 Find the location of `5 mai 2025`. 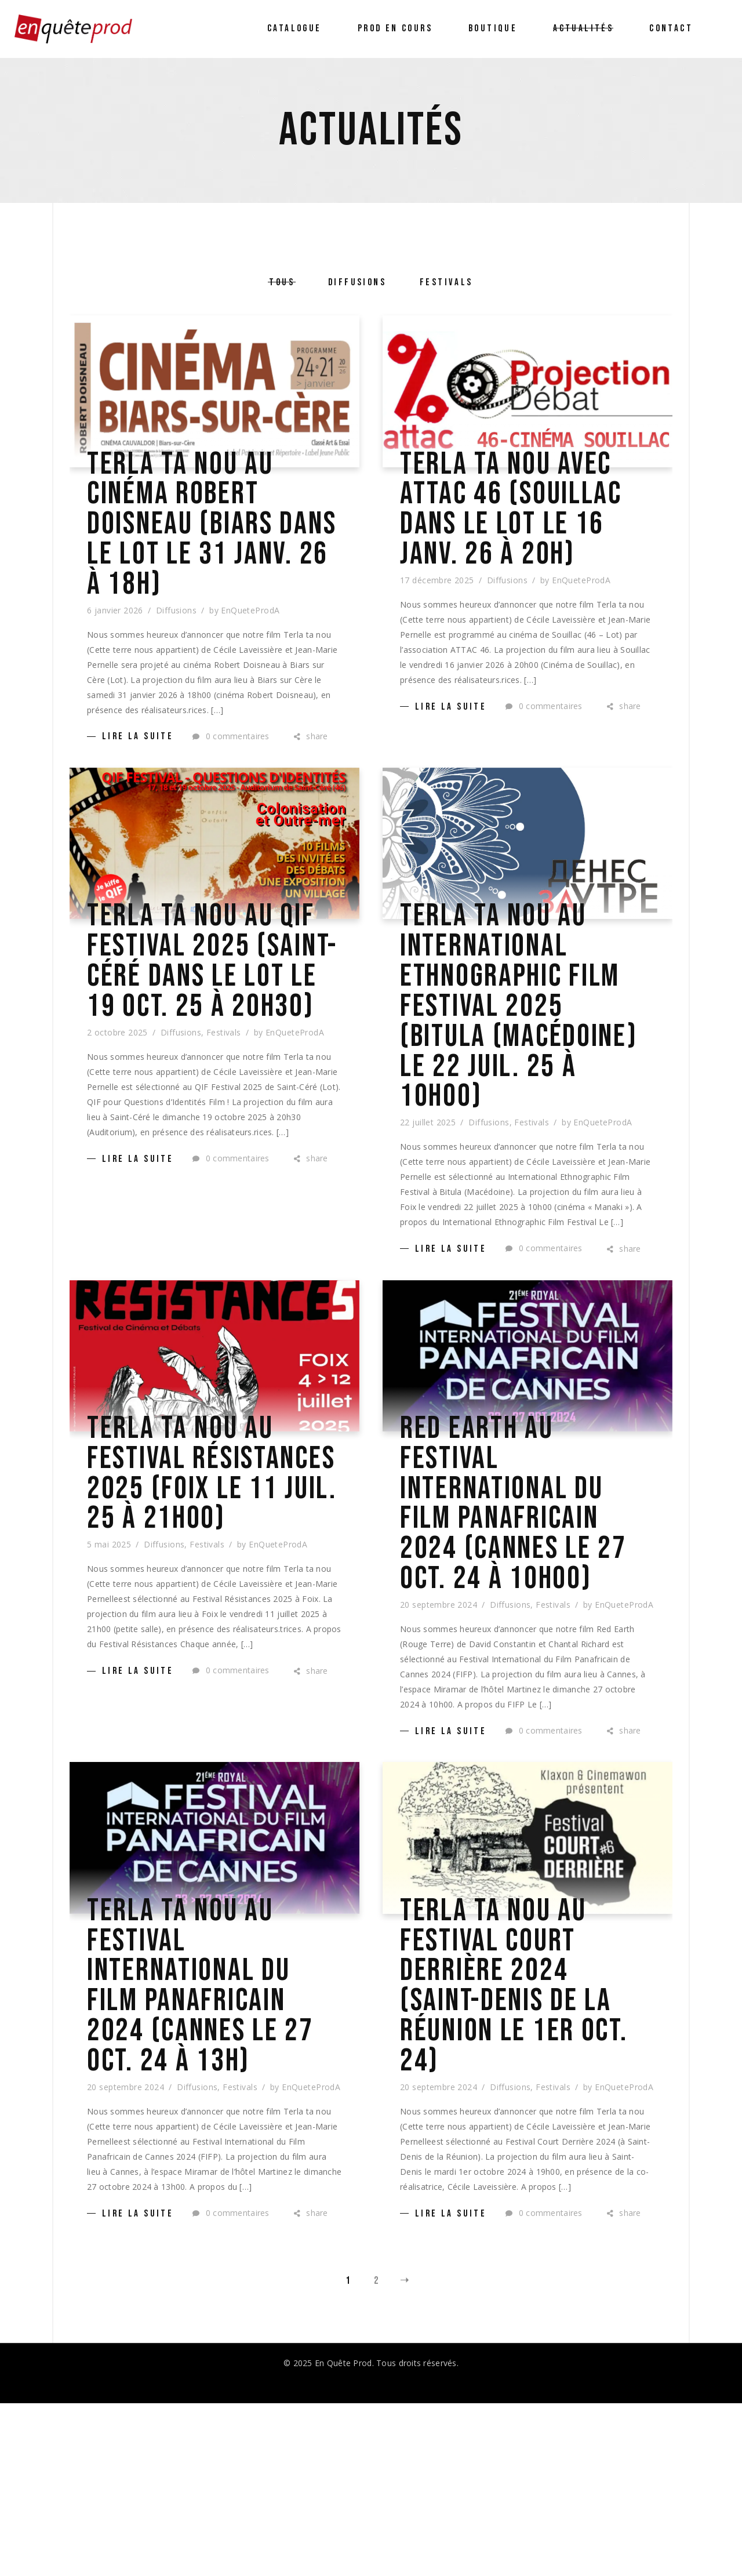

5 mai 2025 is located at coordinates (109, 1671).